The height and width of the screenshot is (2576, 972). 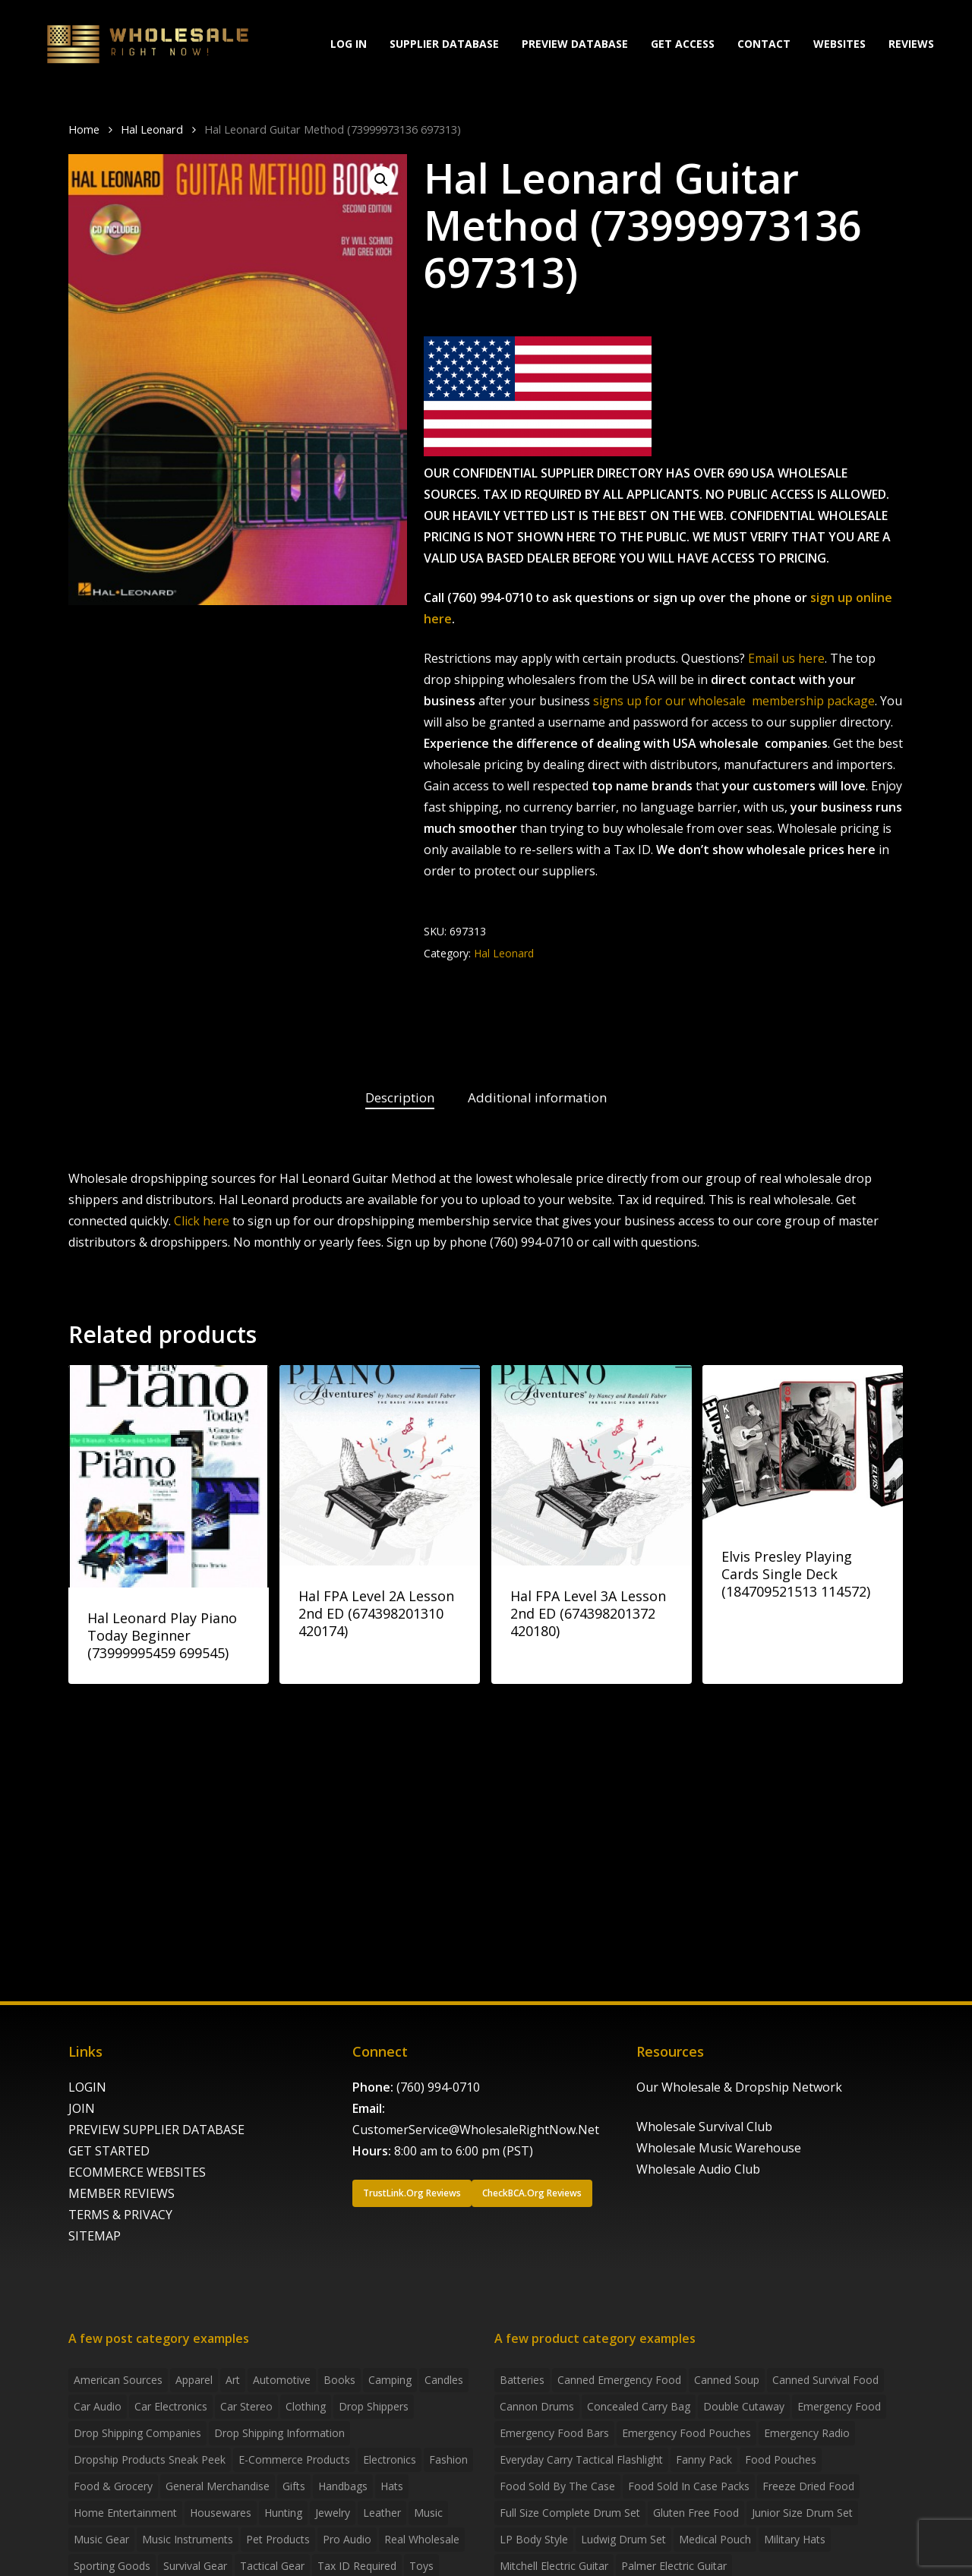 What do you see at coordinates (246, 2406) in the screenshot?
I see `Car Stereo [Car Stereo (3 items)]` at bounding box center [246, 2406].